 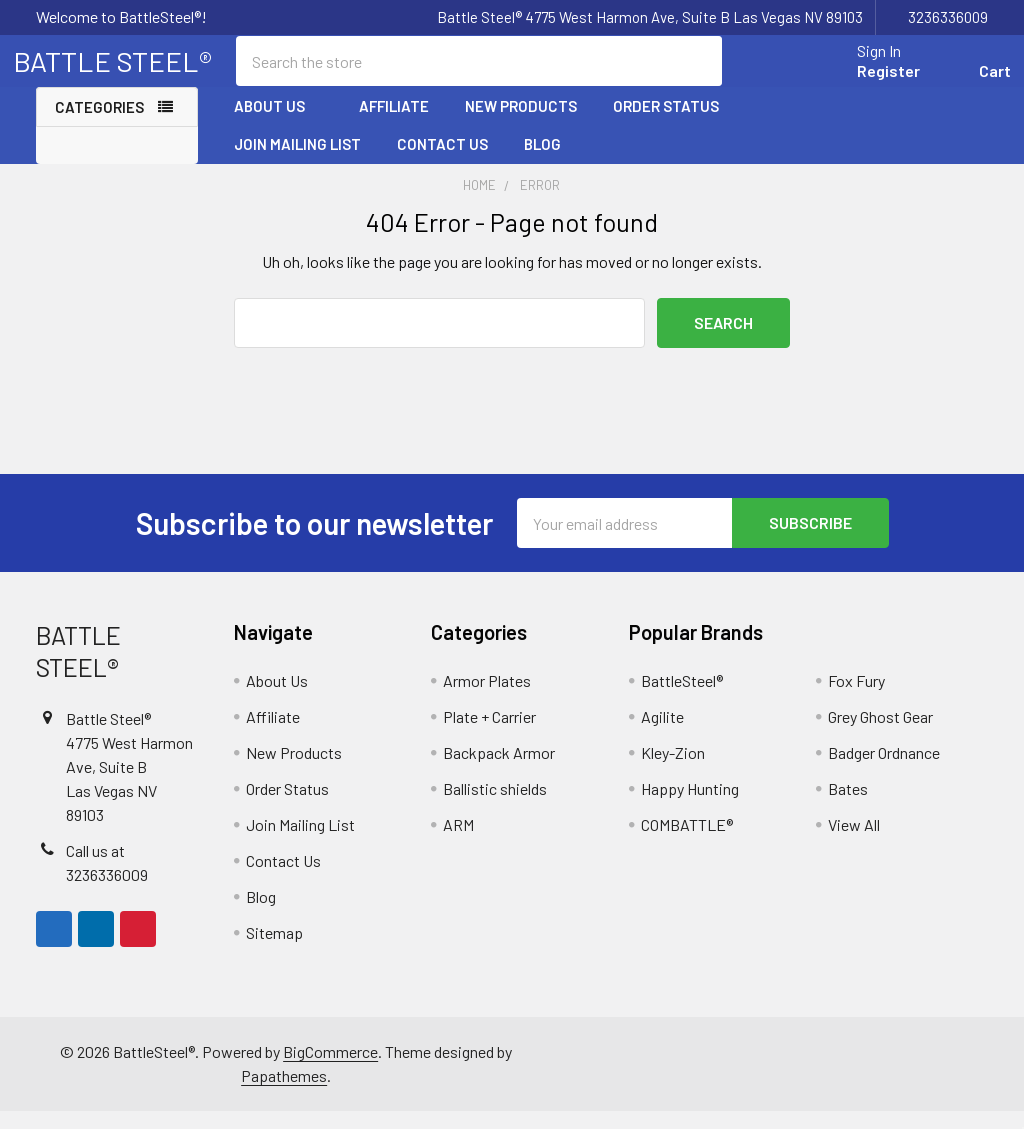 What do you see at coordinates (848, 806) in the screenshot?
I see `Bates` at bounding box center [848, 806].